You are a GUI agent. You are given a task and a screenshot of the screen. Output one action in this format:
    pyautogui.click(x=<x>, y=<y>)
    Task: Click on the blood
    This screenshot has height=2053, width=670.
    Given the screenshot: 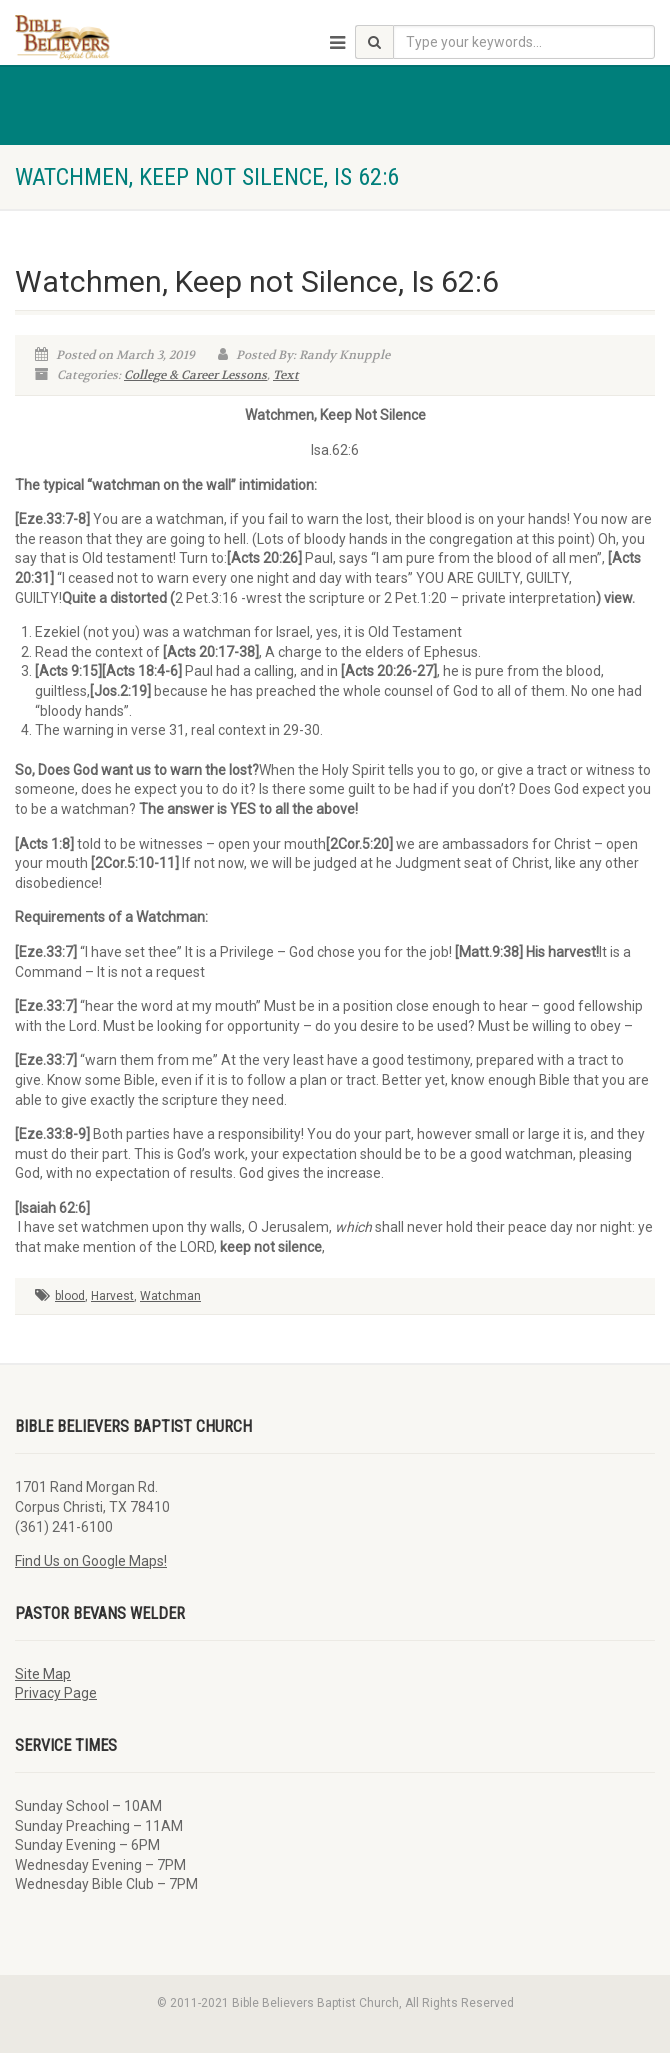 What is the action you would take?
    pyautogui.click(x=70, y=1296)
    